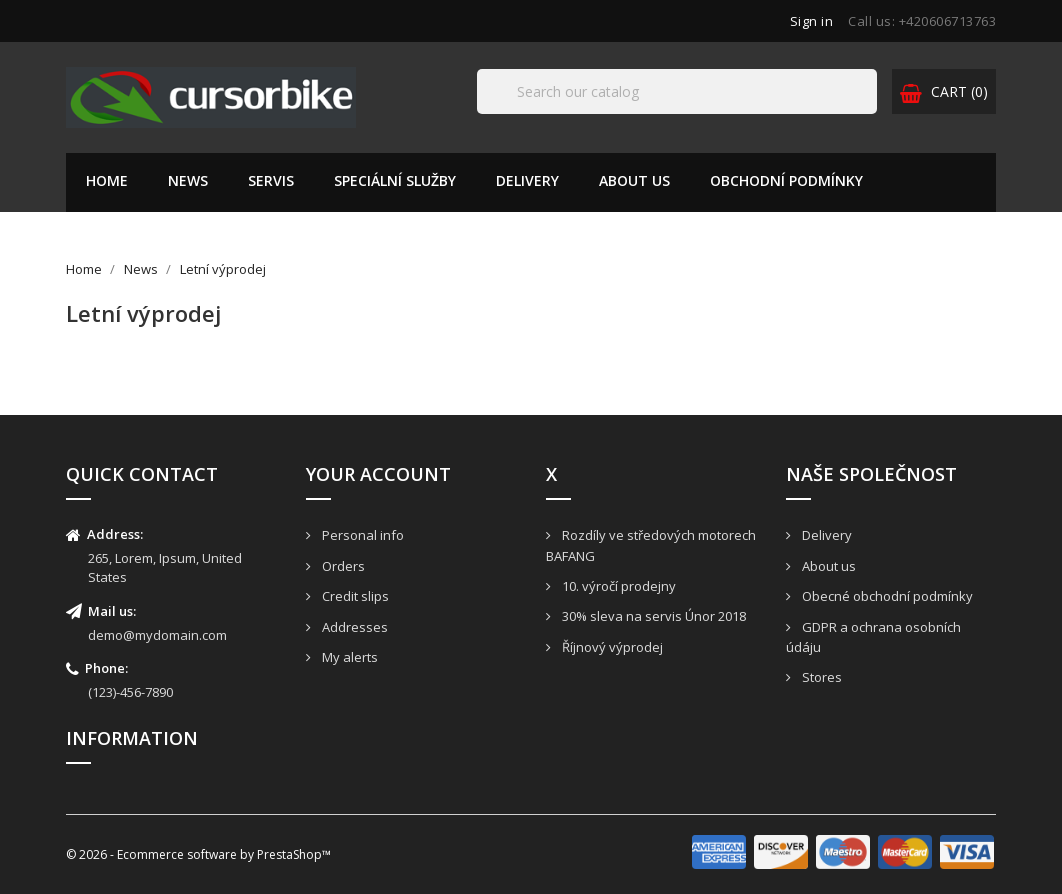 The image size is (1062, 894). What do you see at coordinates (820, 677) in the screenshot?
I see `Stores` at bounding box center [820, 677].